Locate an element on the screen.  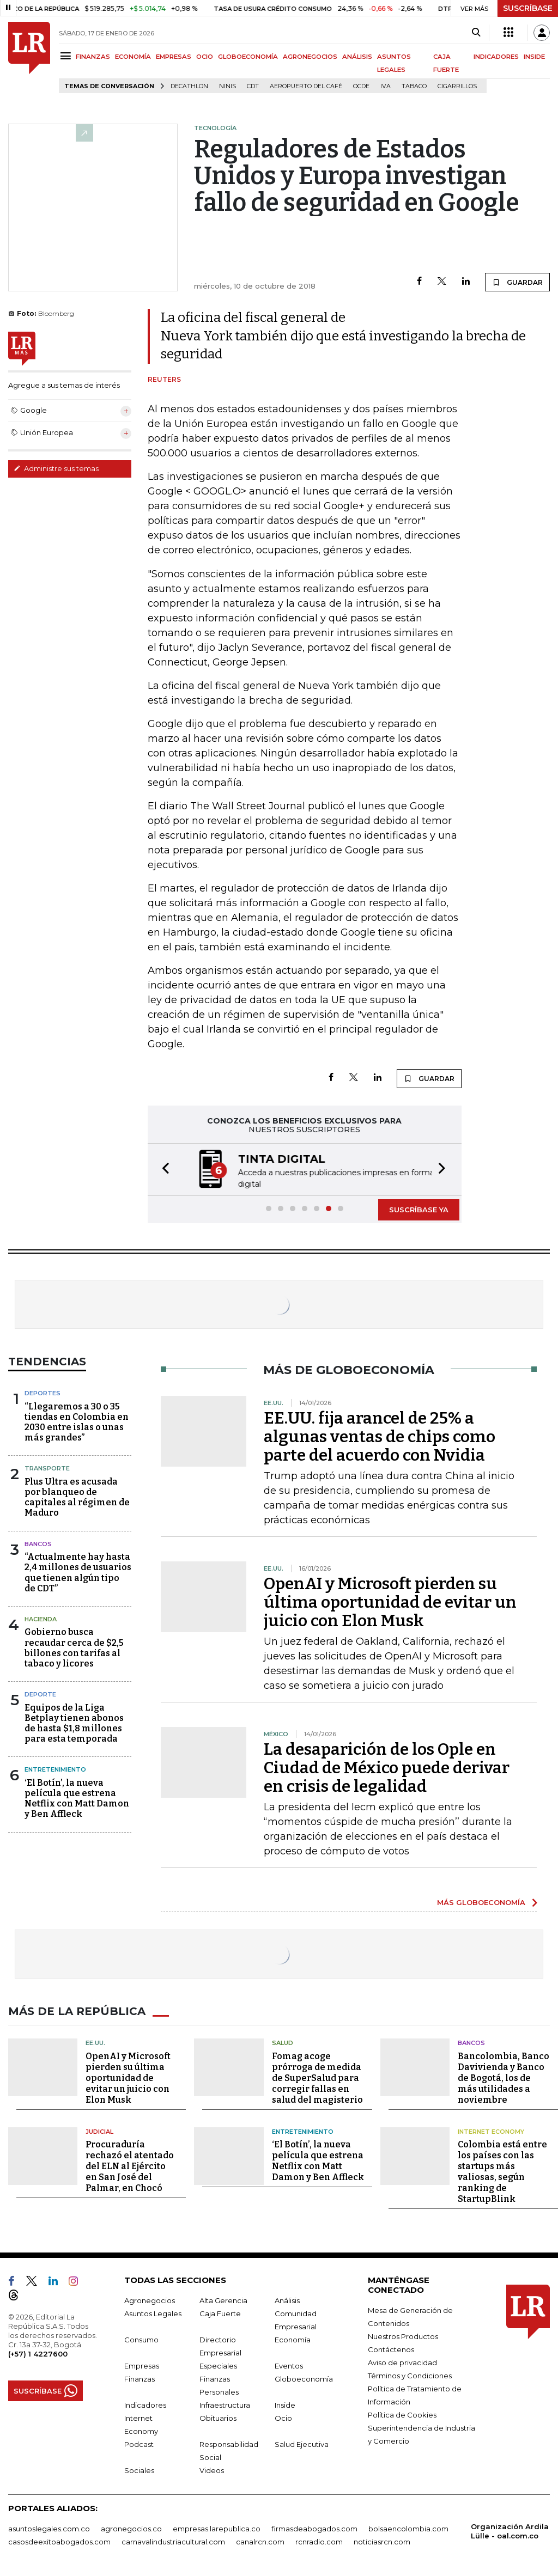
Equipos de la Liga Betplay tienen abonos de hasta $1,8 millones para esta temporada is located at coordinates (74, 1723).